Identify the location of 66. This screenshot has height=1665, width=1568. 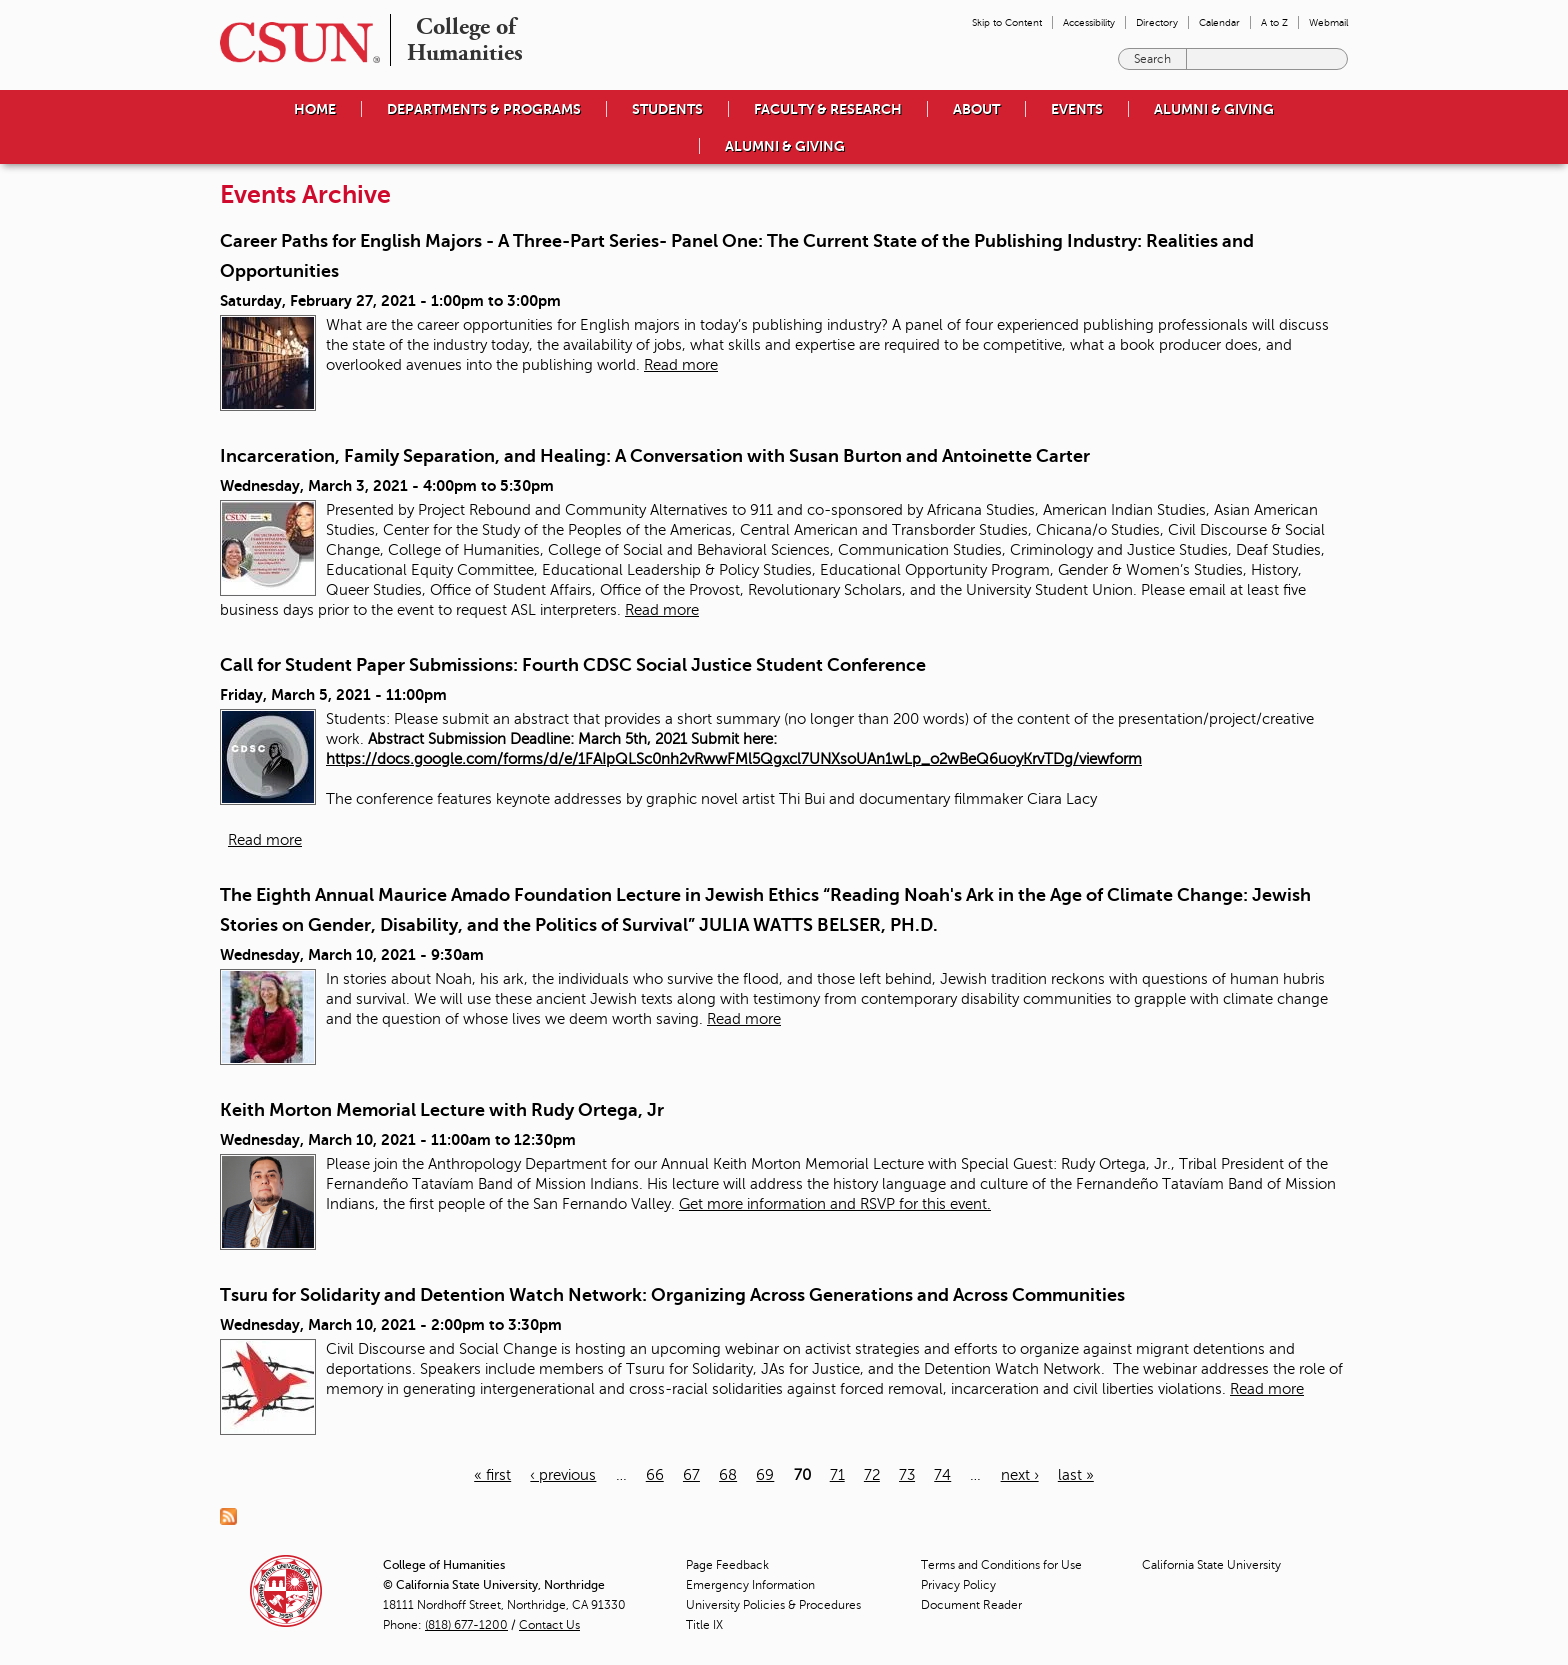
(655, 1475).